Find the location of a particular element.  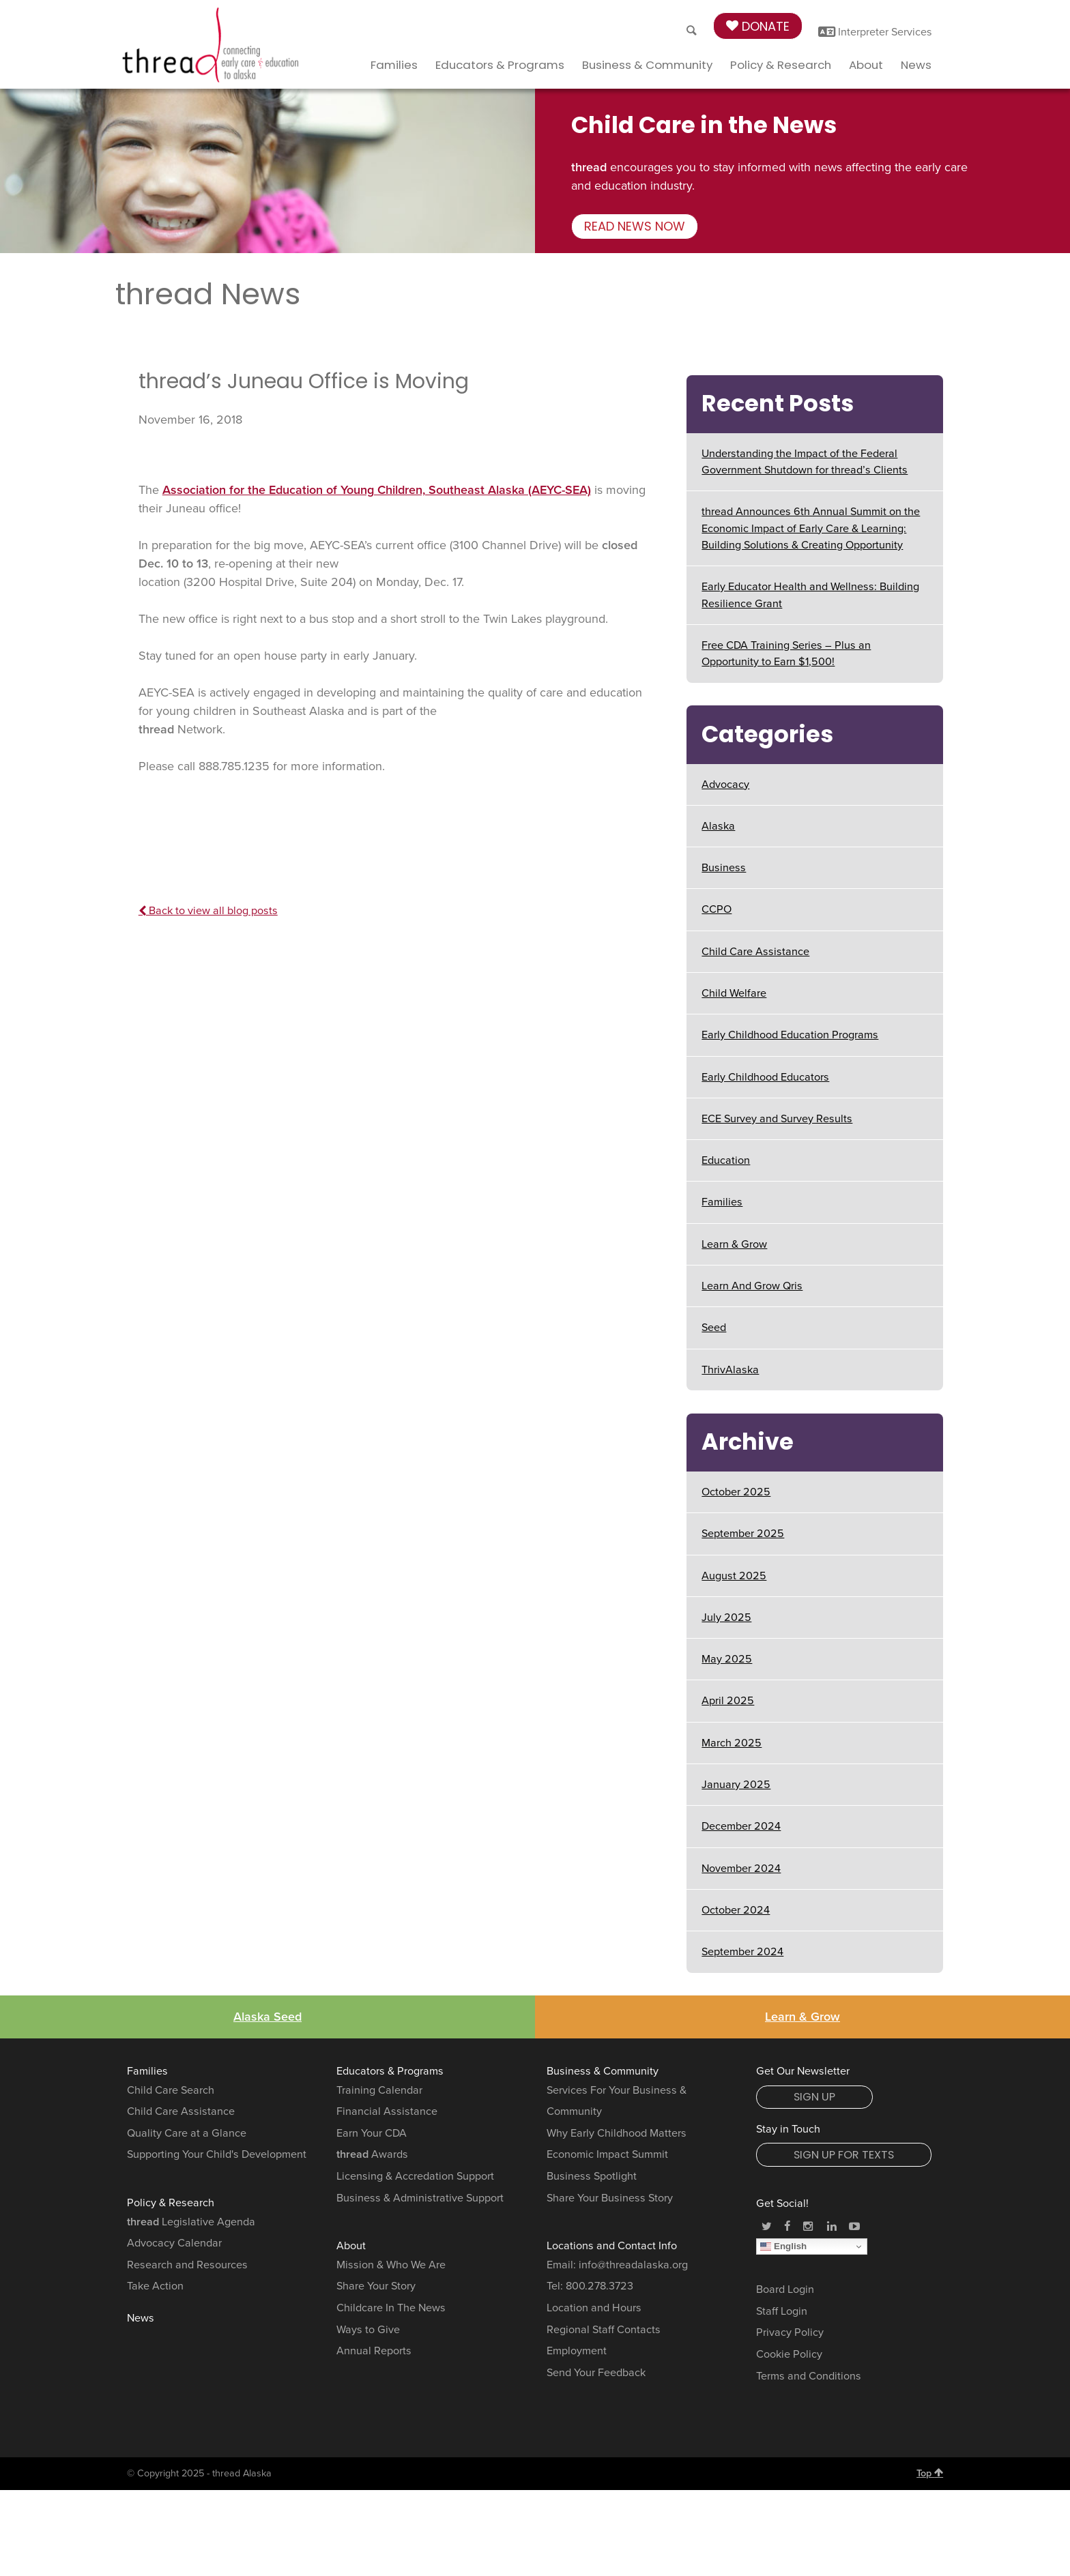

Free CDA Training Series – Plus an Opportunity to Earn $1,500! is located at coordinates (786, 654).